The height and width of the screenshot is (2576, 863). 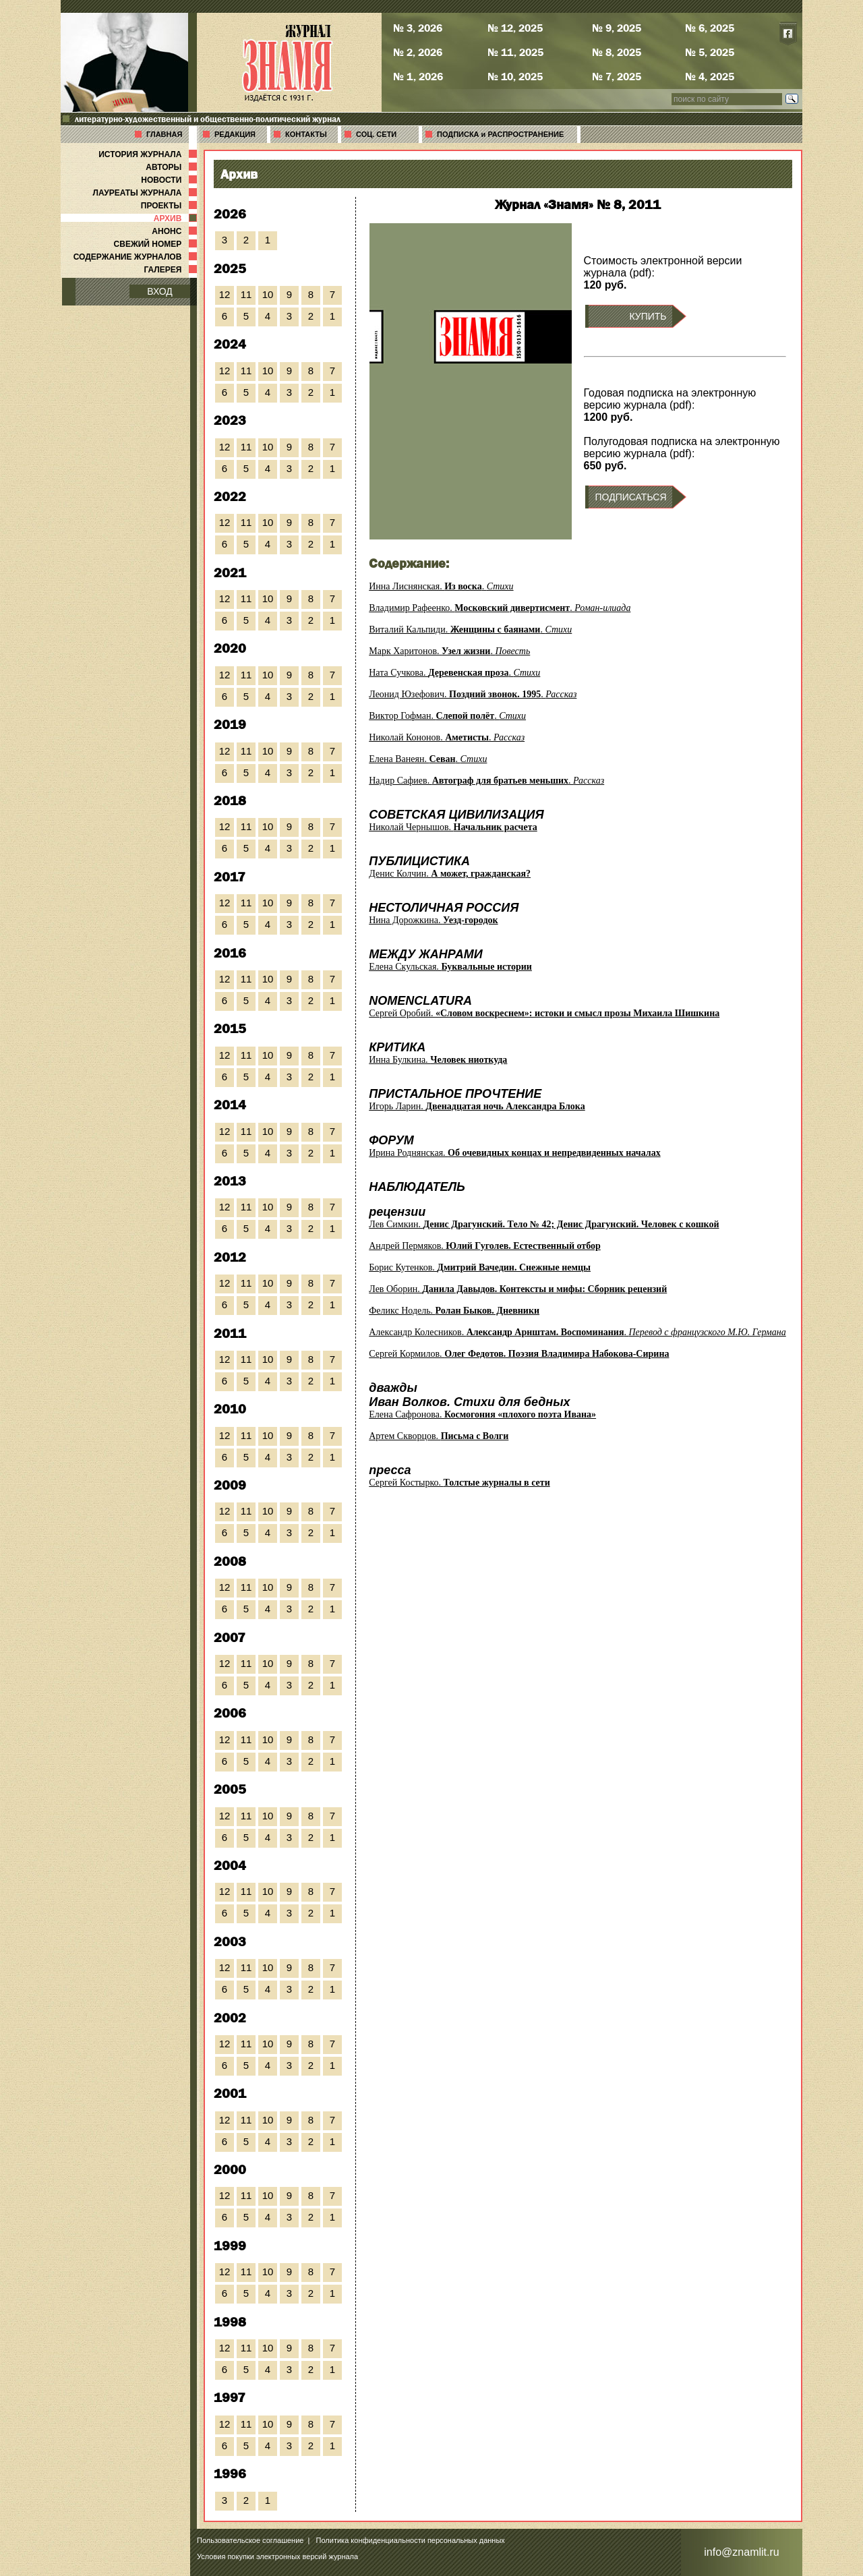 What do you see at coordinates (136, 257) in the screenshot?
I see `СОДЕРЖАНИЕ ЖУРНАЛОВ` at bounding box center [136, 257].